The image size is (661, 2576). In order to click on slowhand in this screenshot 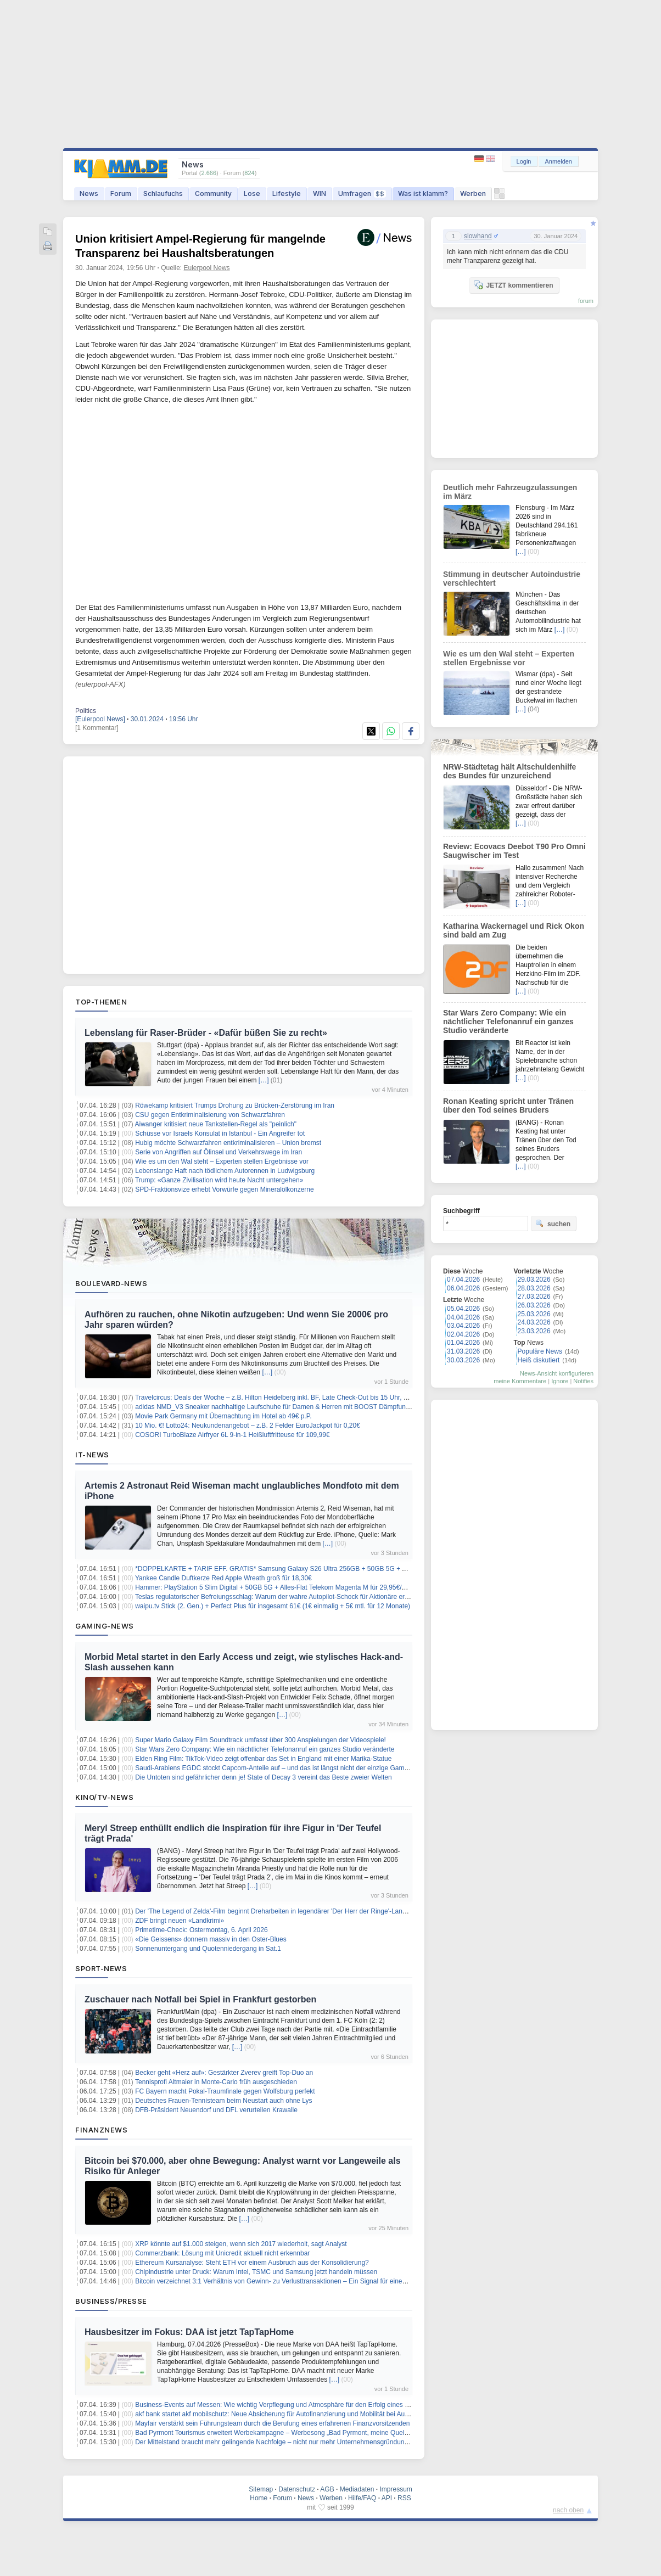, I will do `click(478, 236)`.